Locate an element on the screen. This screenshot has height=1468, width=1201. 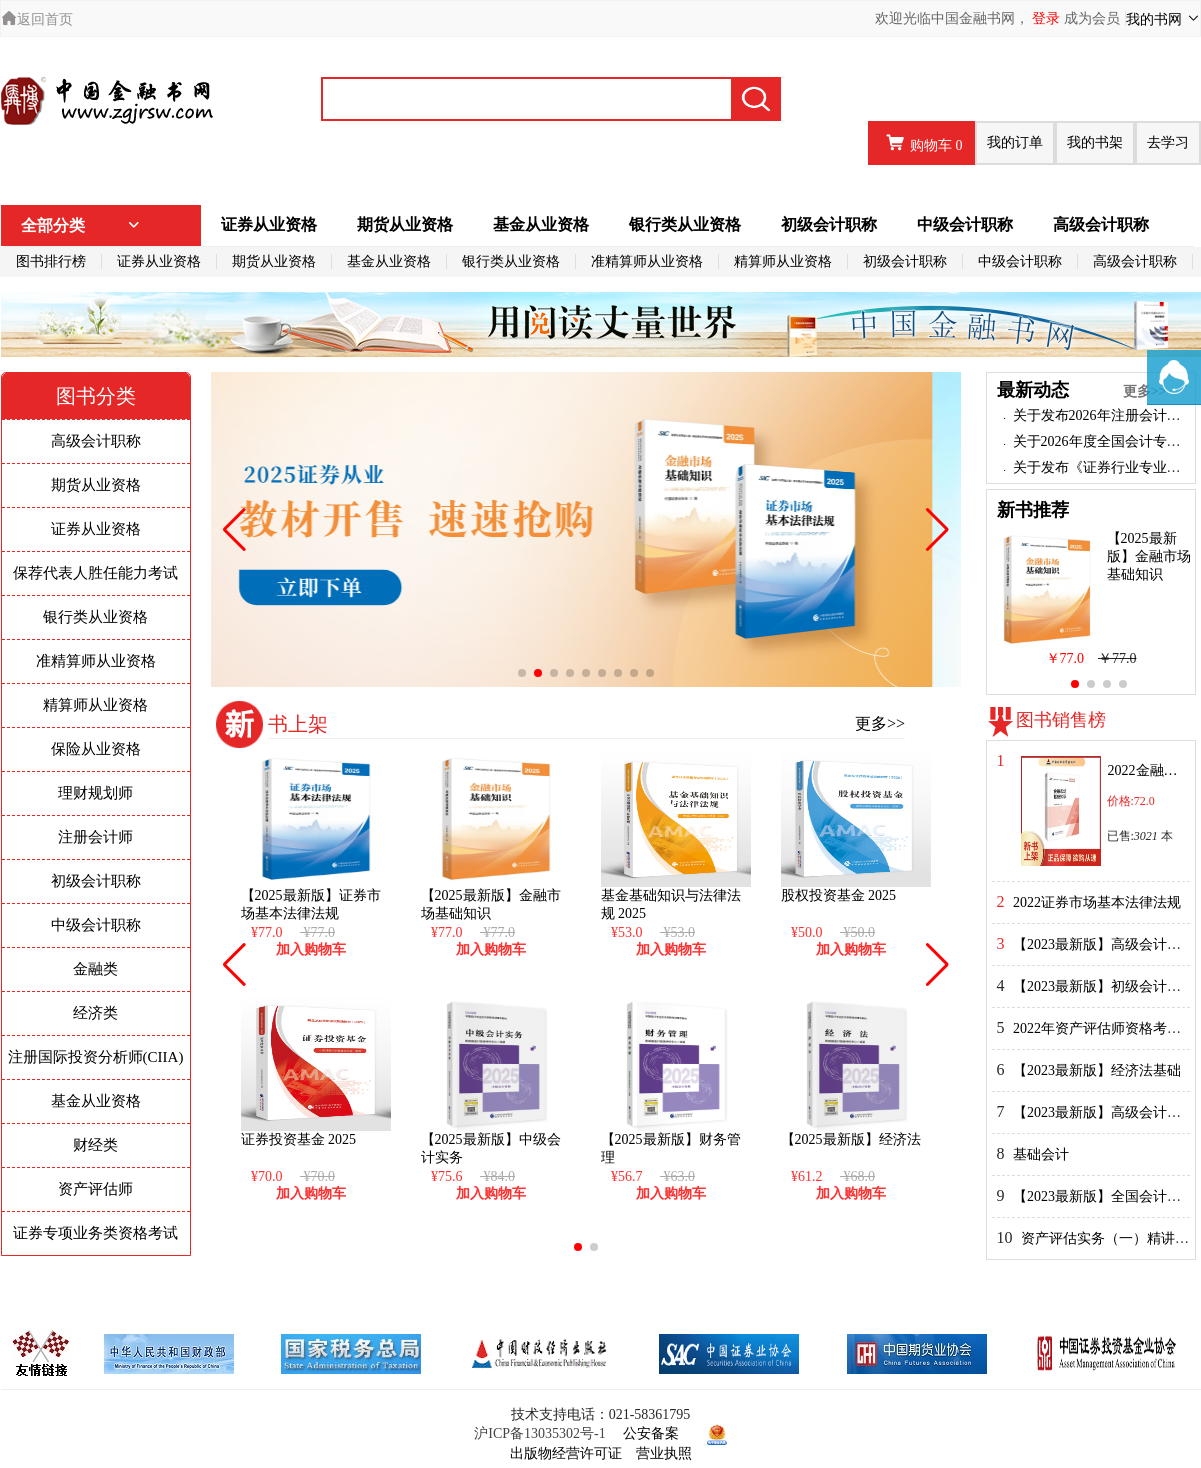
证券投资基金 2025 is located at coordinates (299, 1139).